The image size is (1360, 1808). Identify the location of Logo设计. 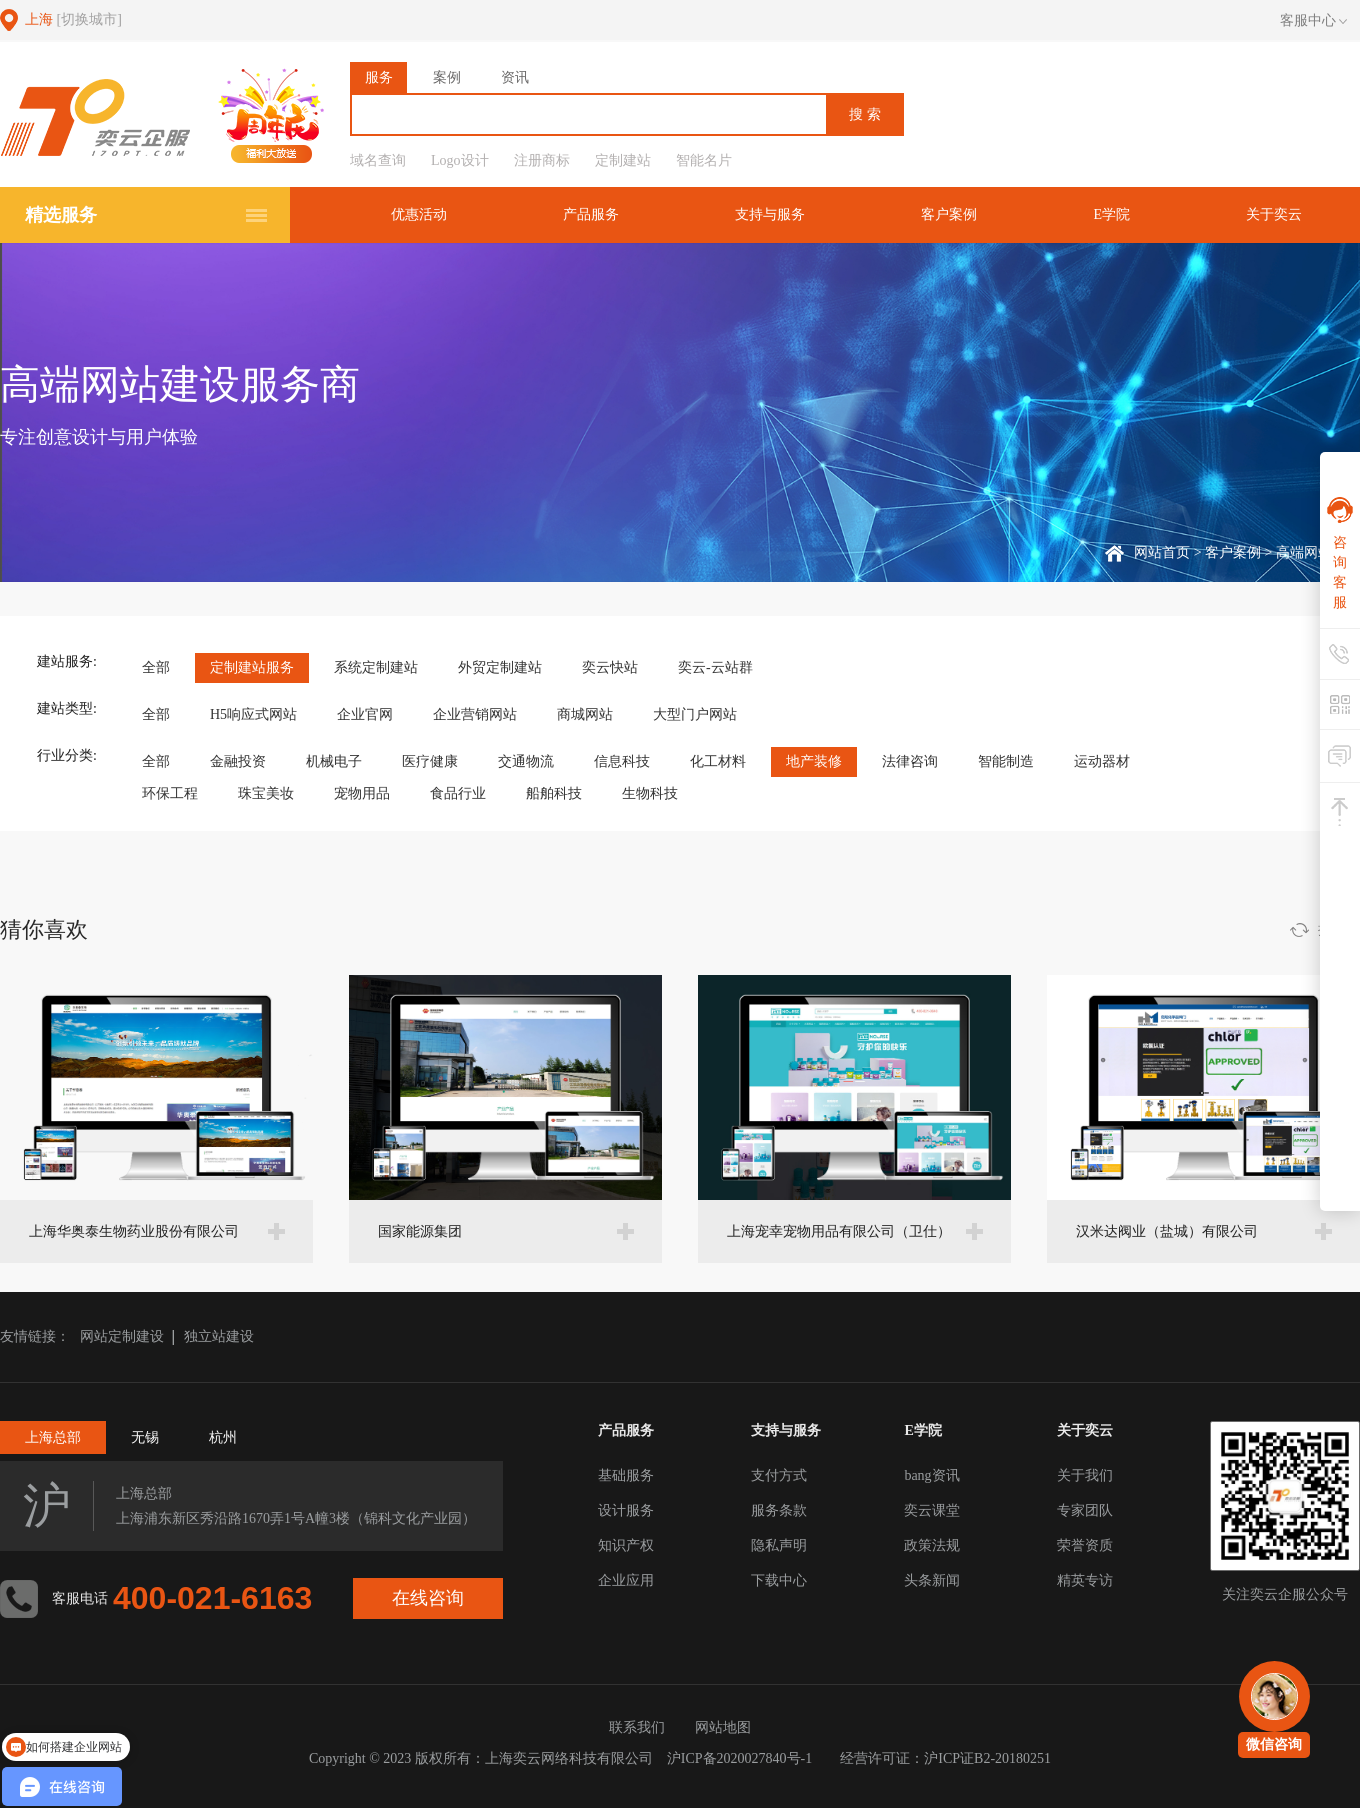
(460, 160).